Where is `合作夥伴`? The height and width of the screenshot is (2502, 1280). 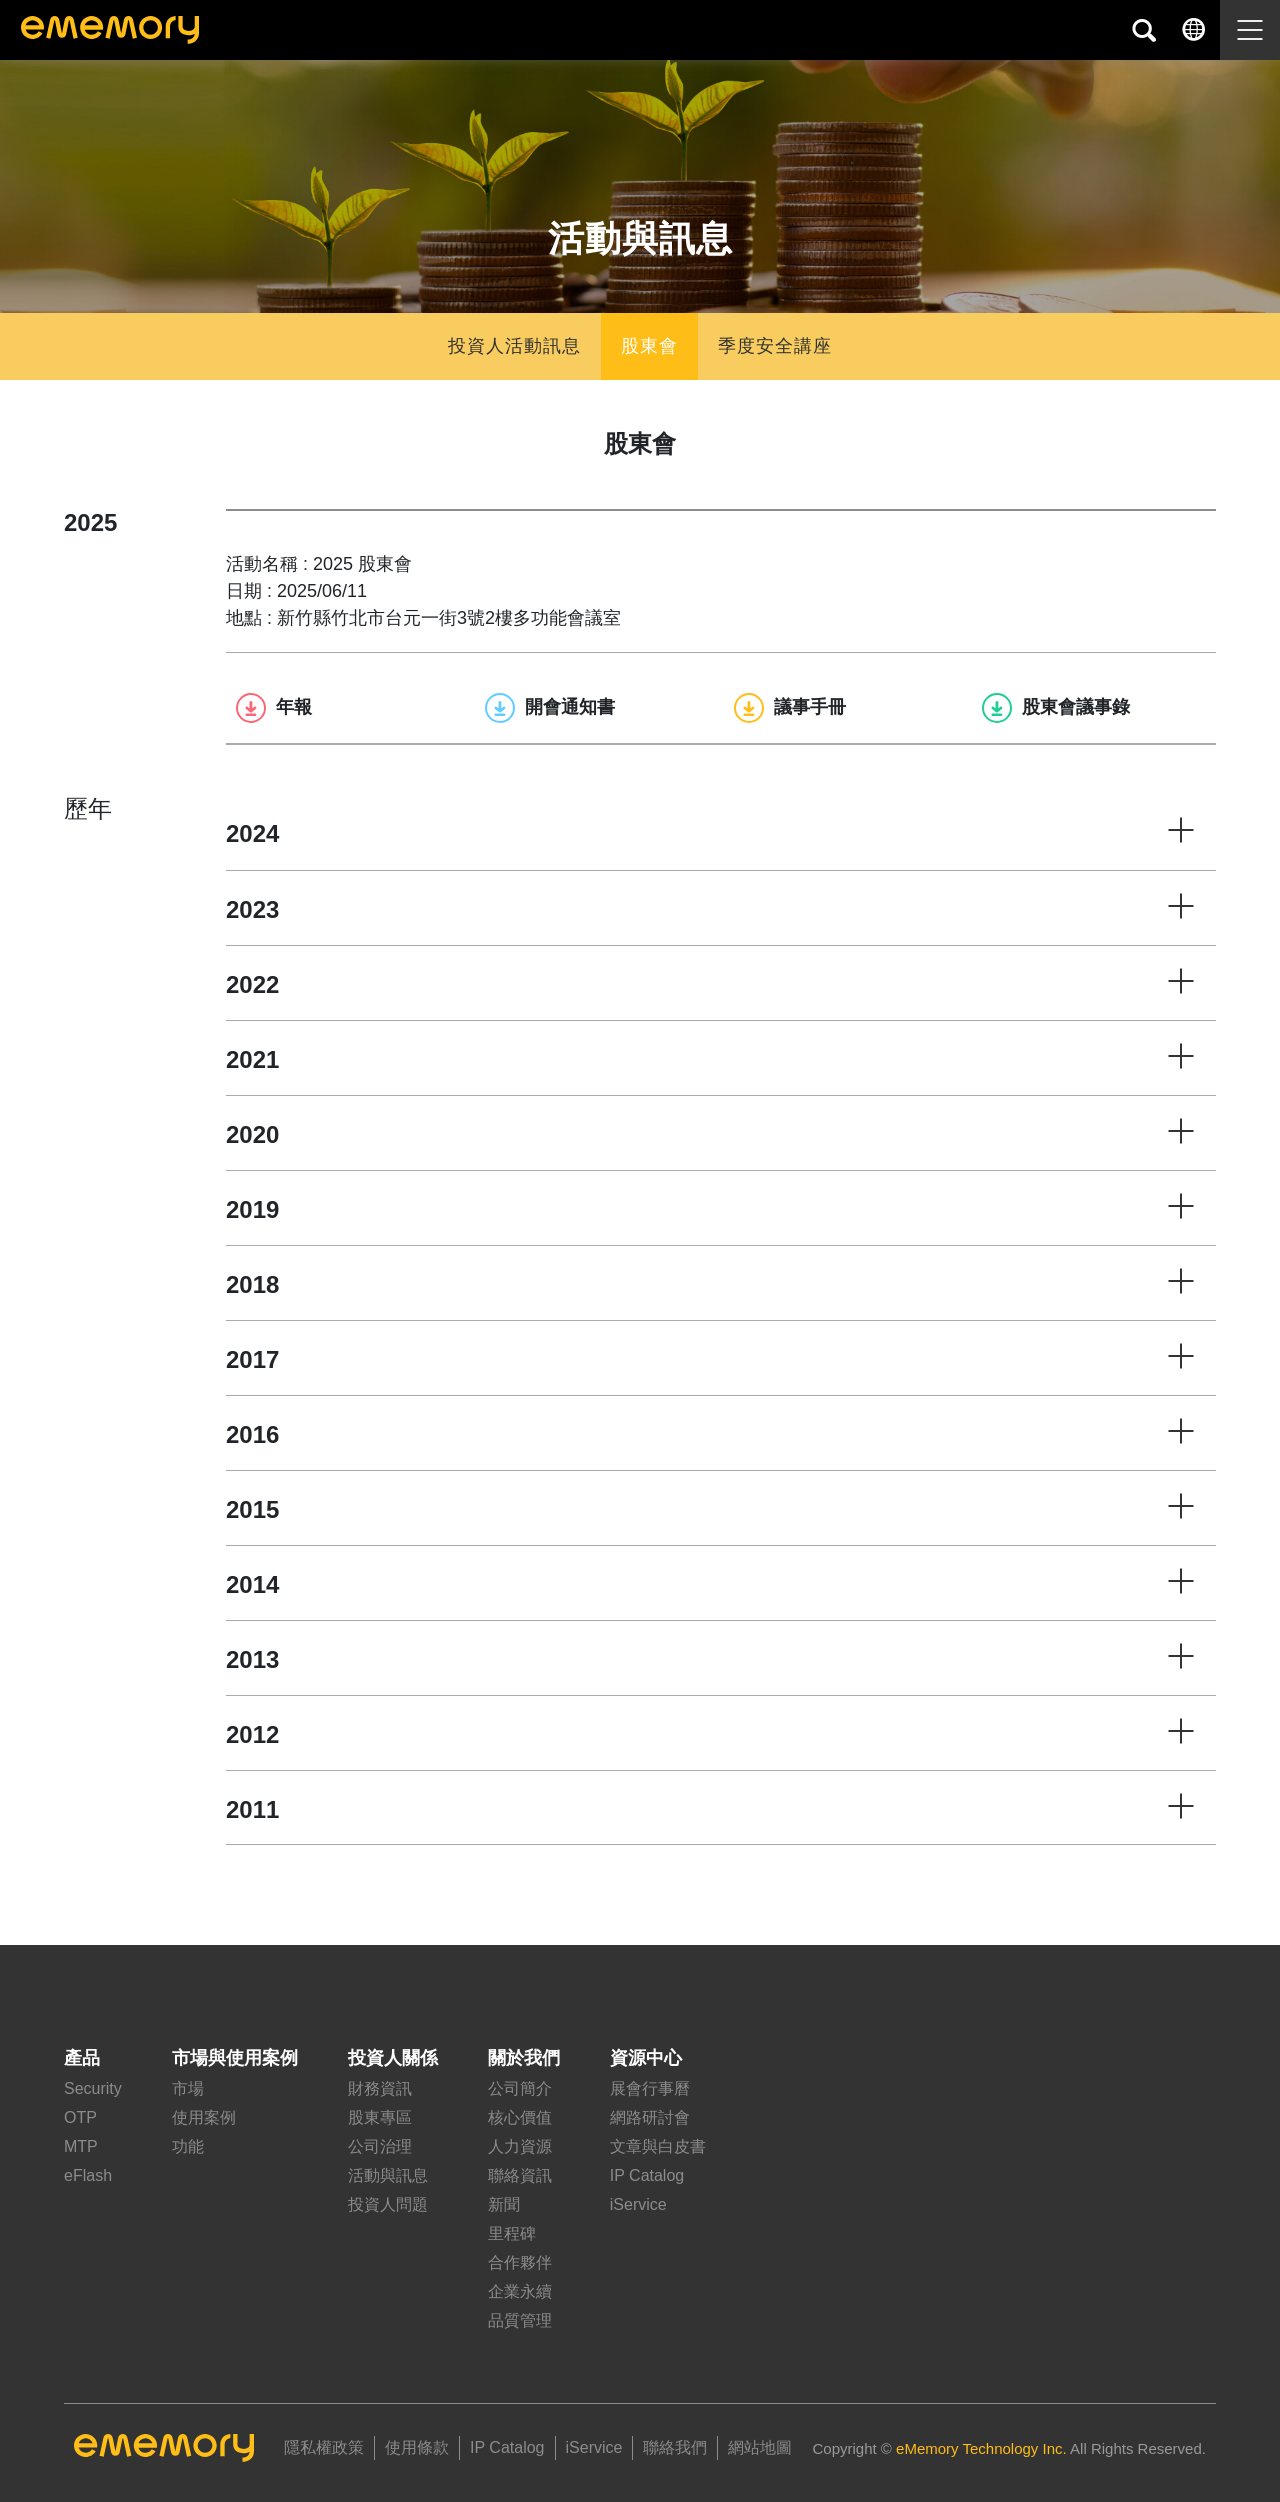 合作夥伴 is located at coordinates (520, 2262).